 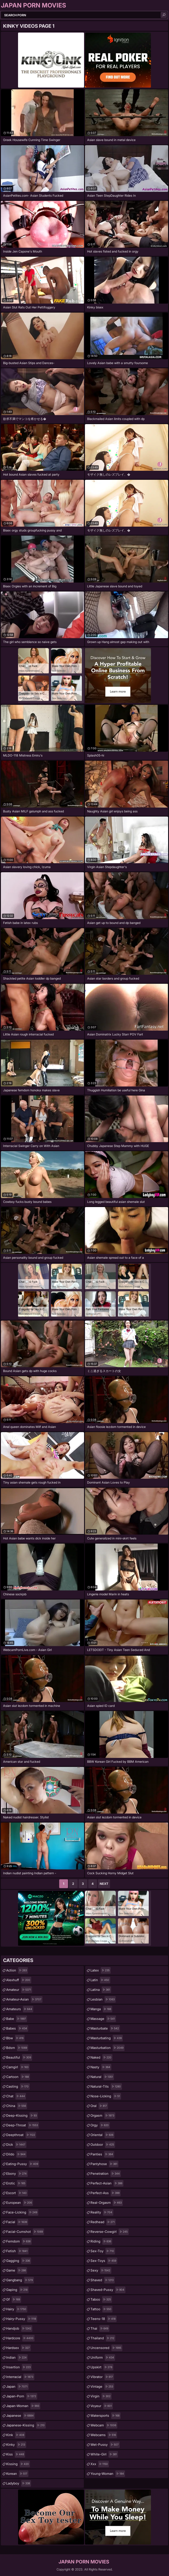 What do you see at coordinates (18, 2348) in the screenshot?
I see `hardsex` at bounding box center [18, 2348].